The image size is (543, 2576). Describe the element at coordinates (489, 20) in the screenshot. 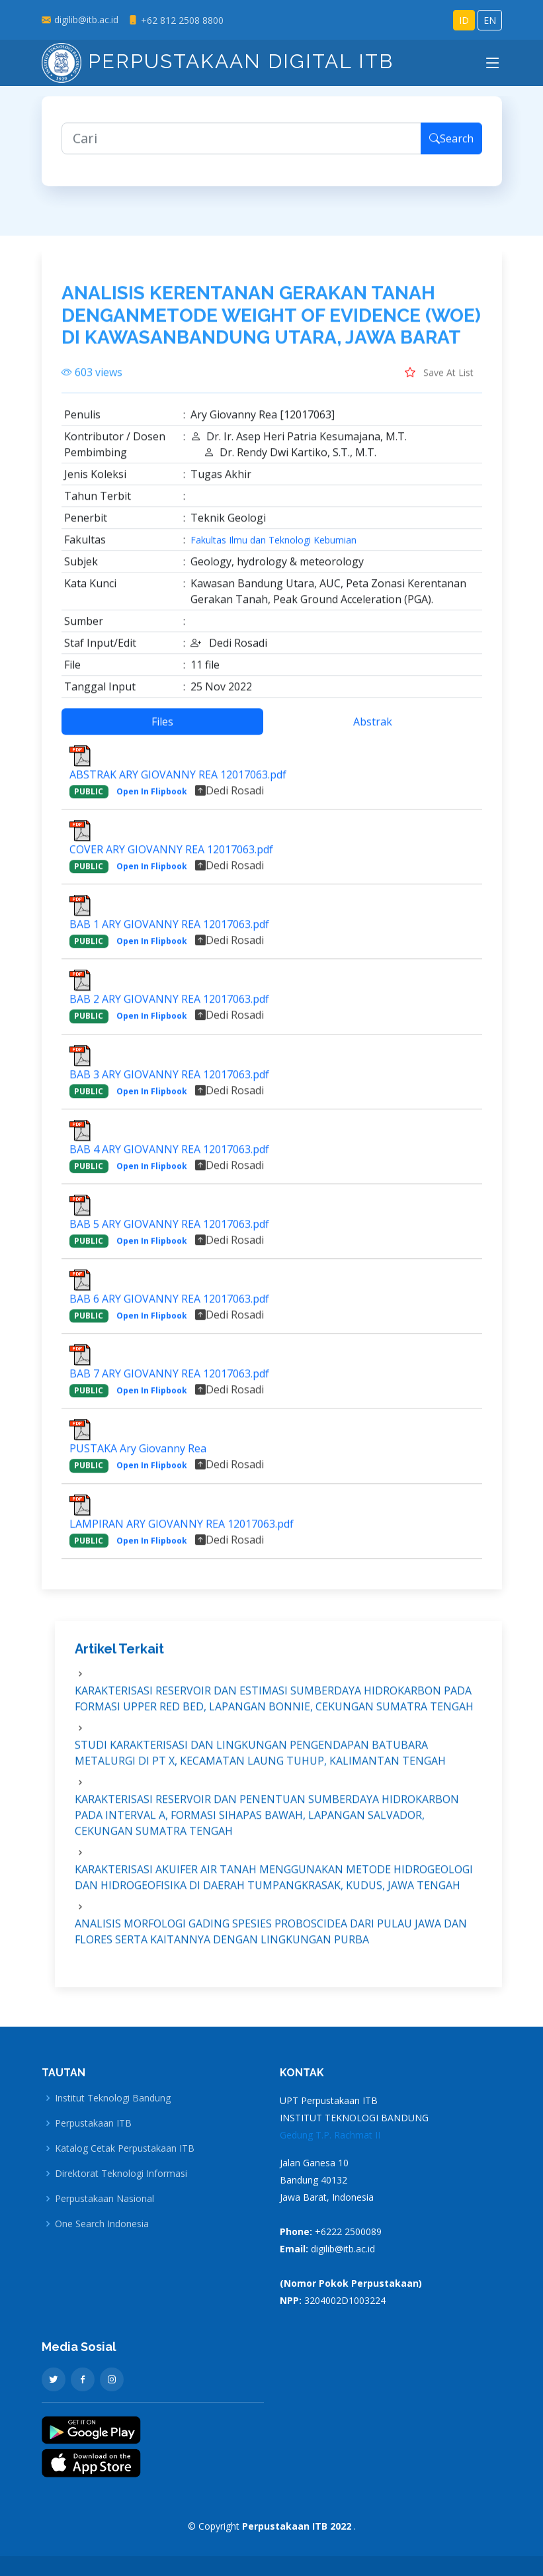

I see `EN` at that location.